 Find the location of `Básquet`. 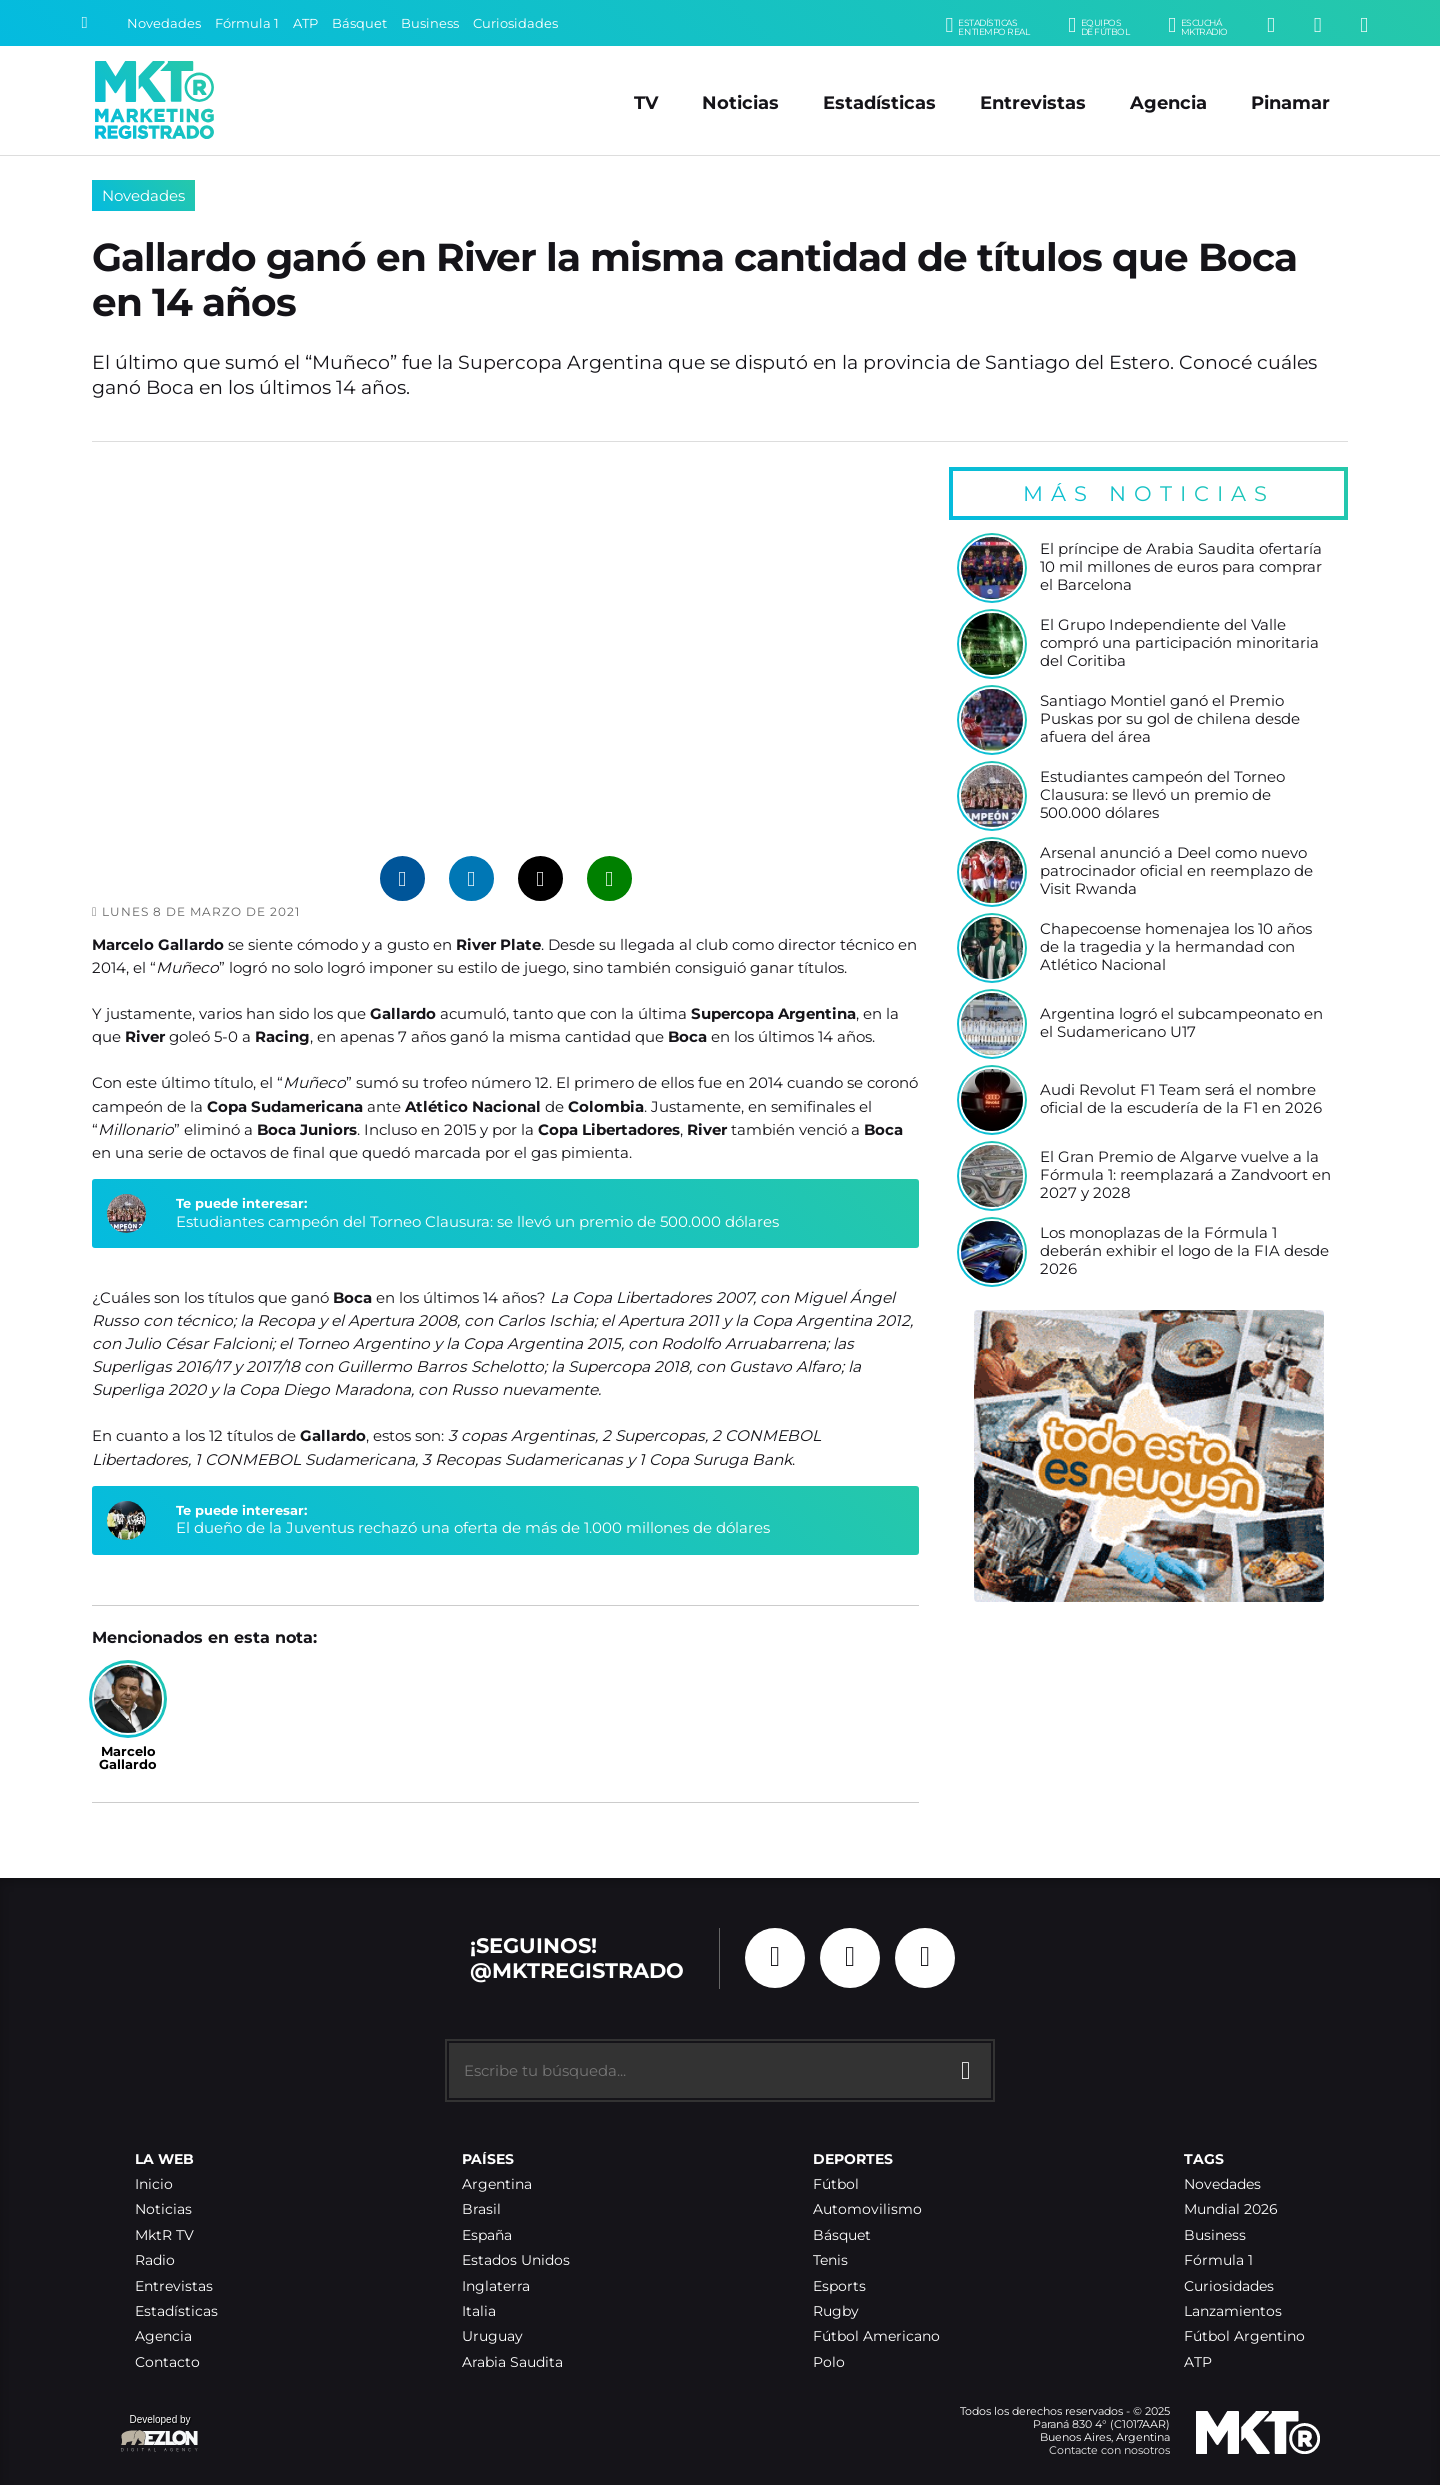

Básquet is located at coordinates (359, 23).